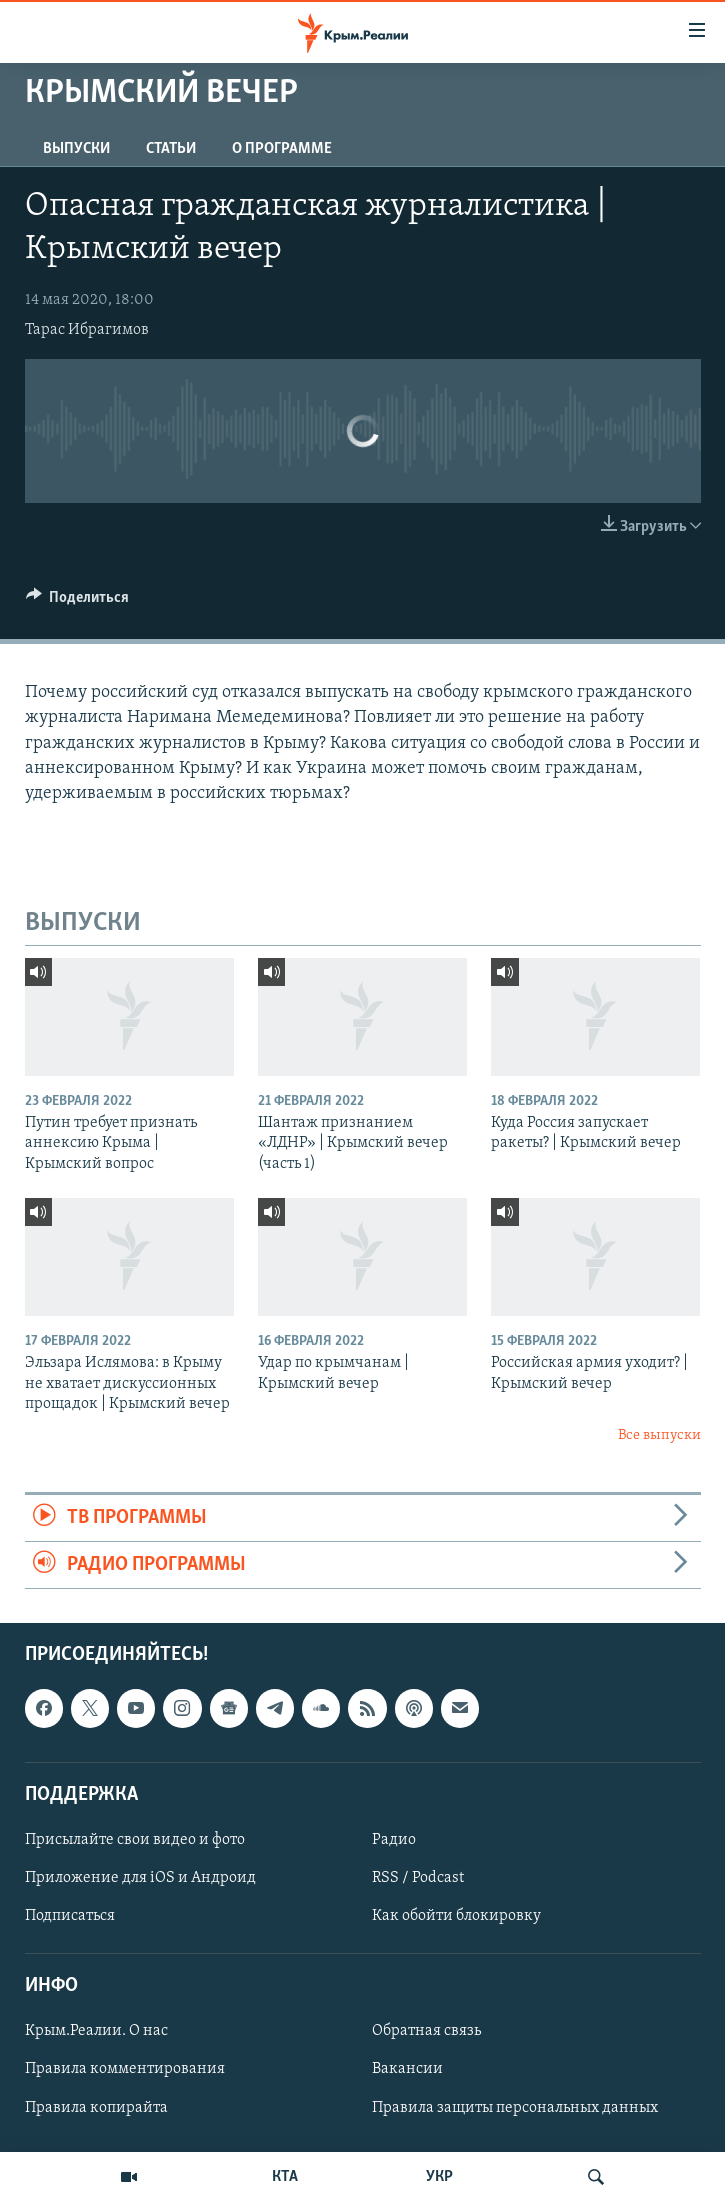 The image size is (725, 2202). I want to click on Правила копирайта, so click(96, 2108).